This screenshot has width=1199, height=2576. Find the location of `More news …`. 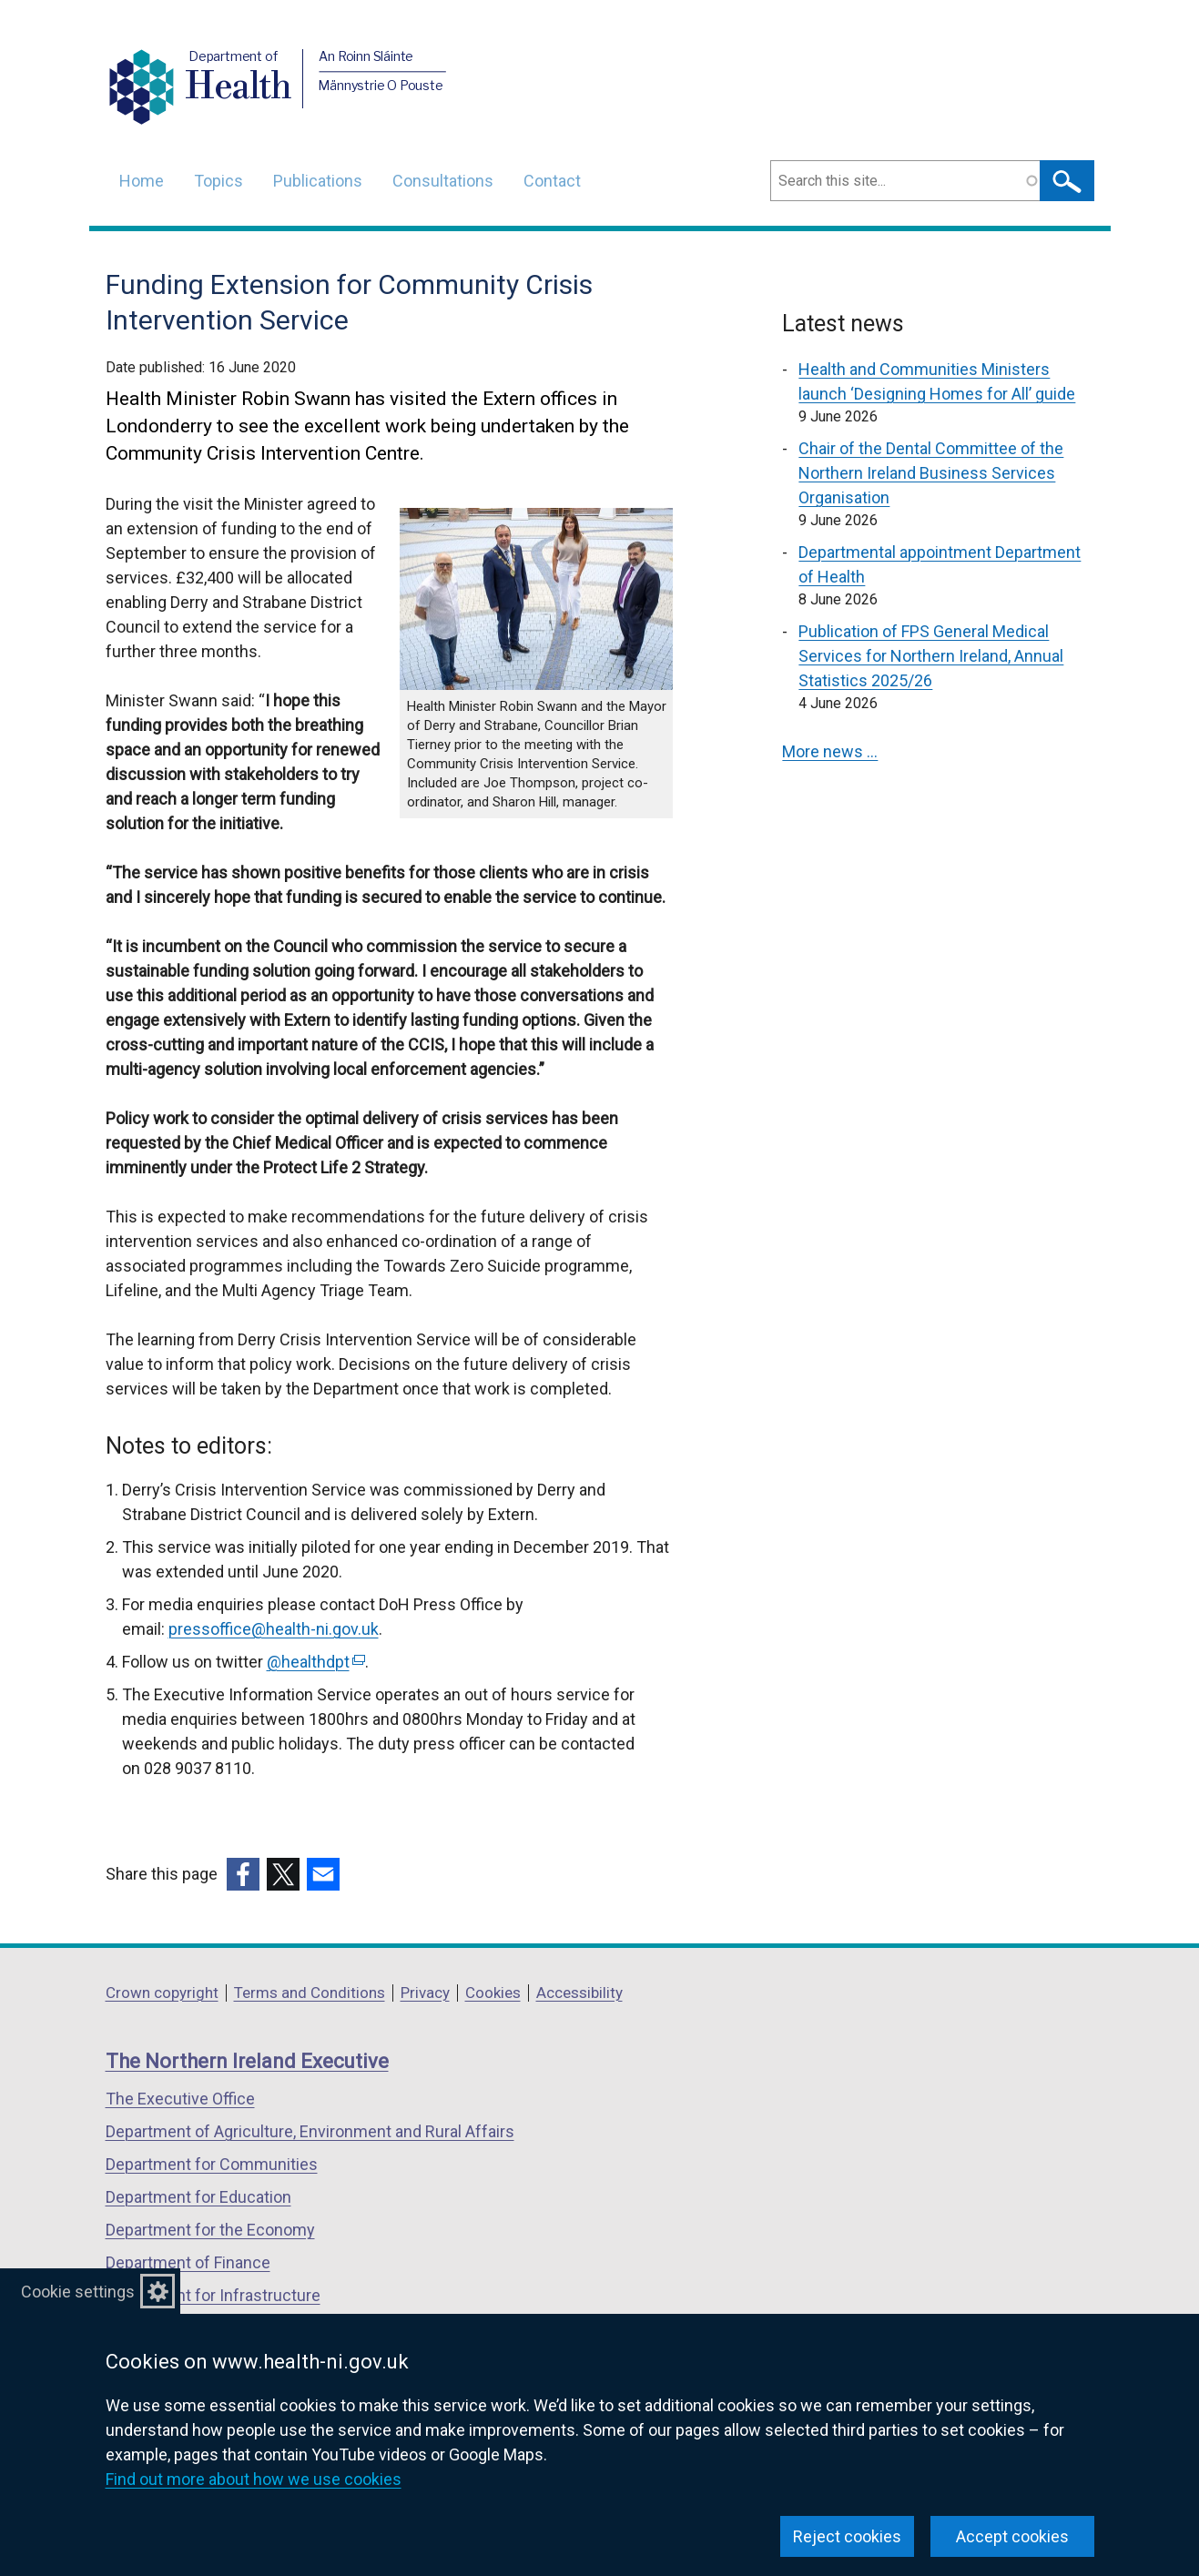

More news … is located at coordinates (830, 751).